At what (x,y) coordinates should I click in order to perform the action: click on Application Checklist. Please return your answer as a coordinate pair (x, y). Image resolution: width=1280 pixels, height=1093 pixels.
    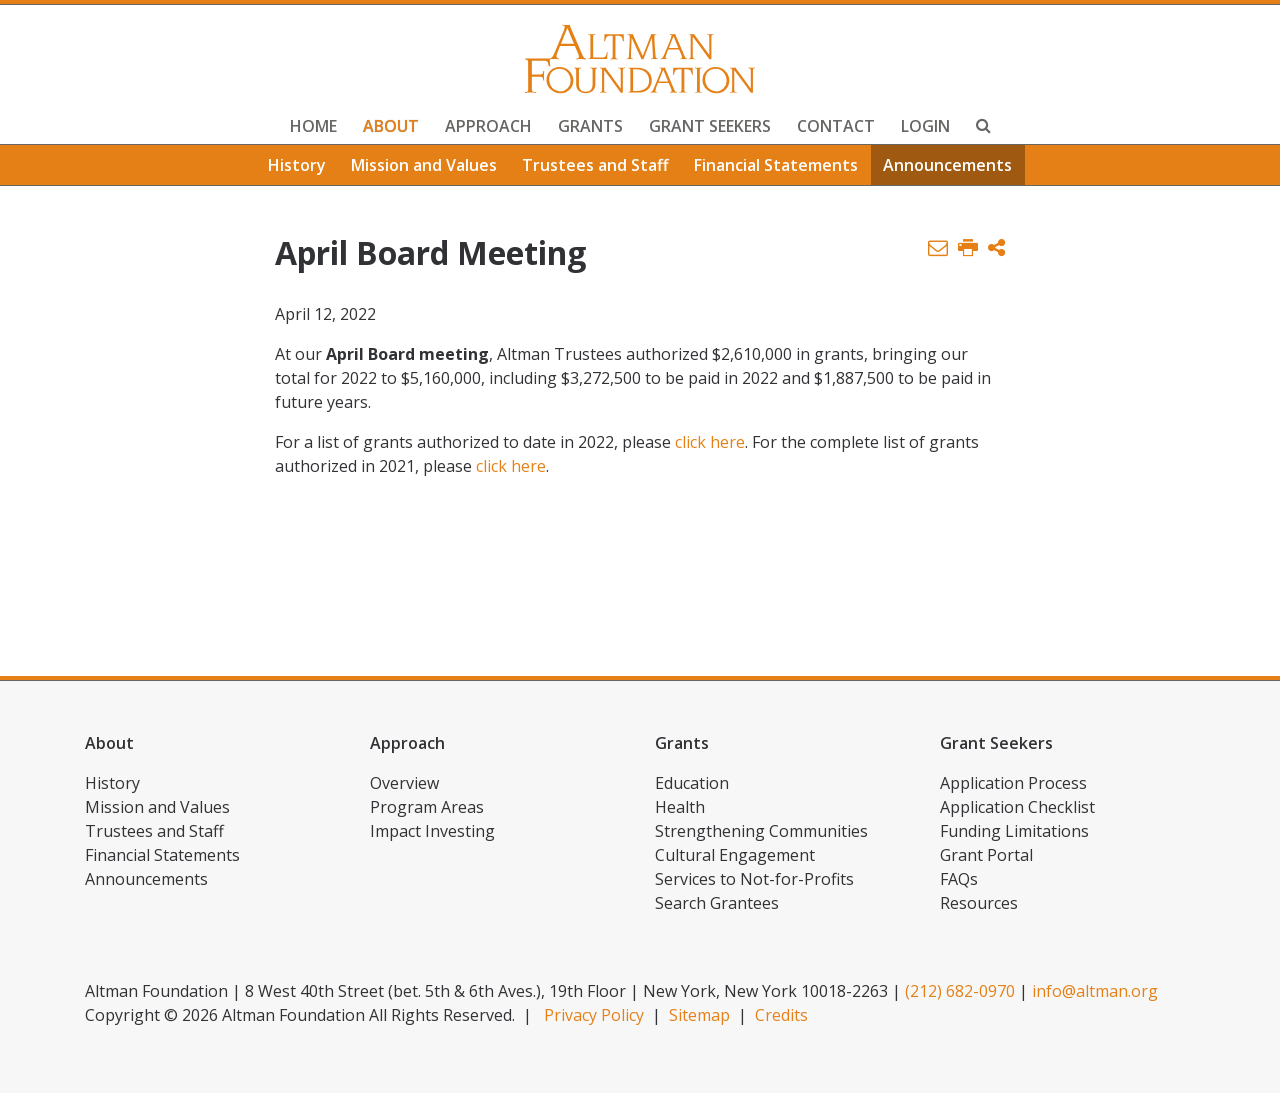
    Looking at the image, I should click on (1017, 807).